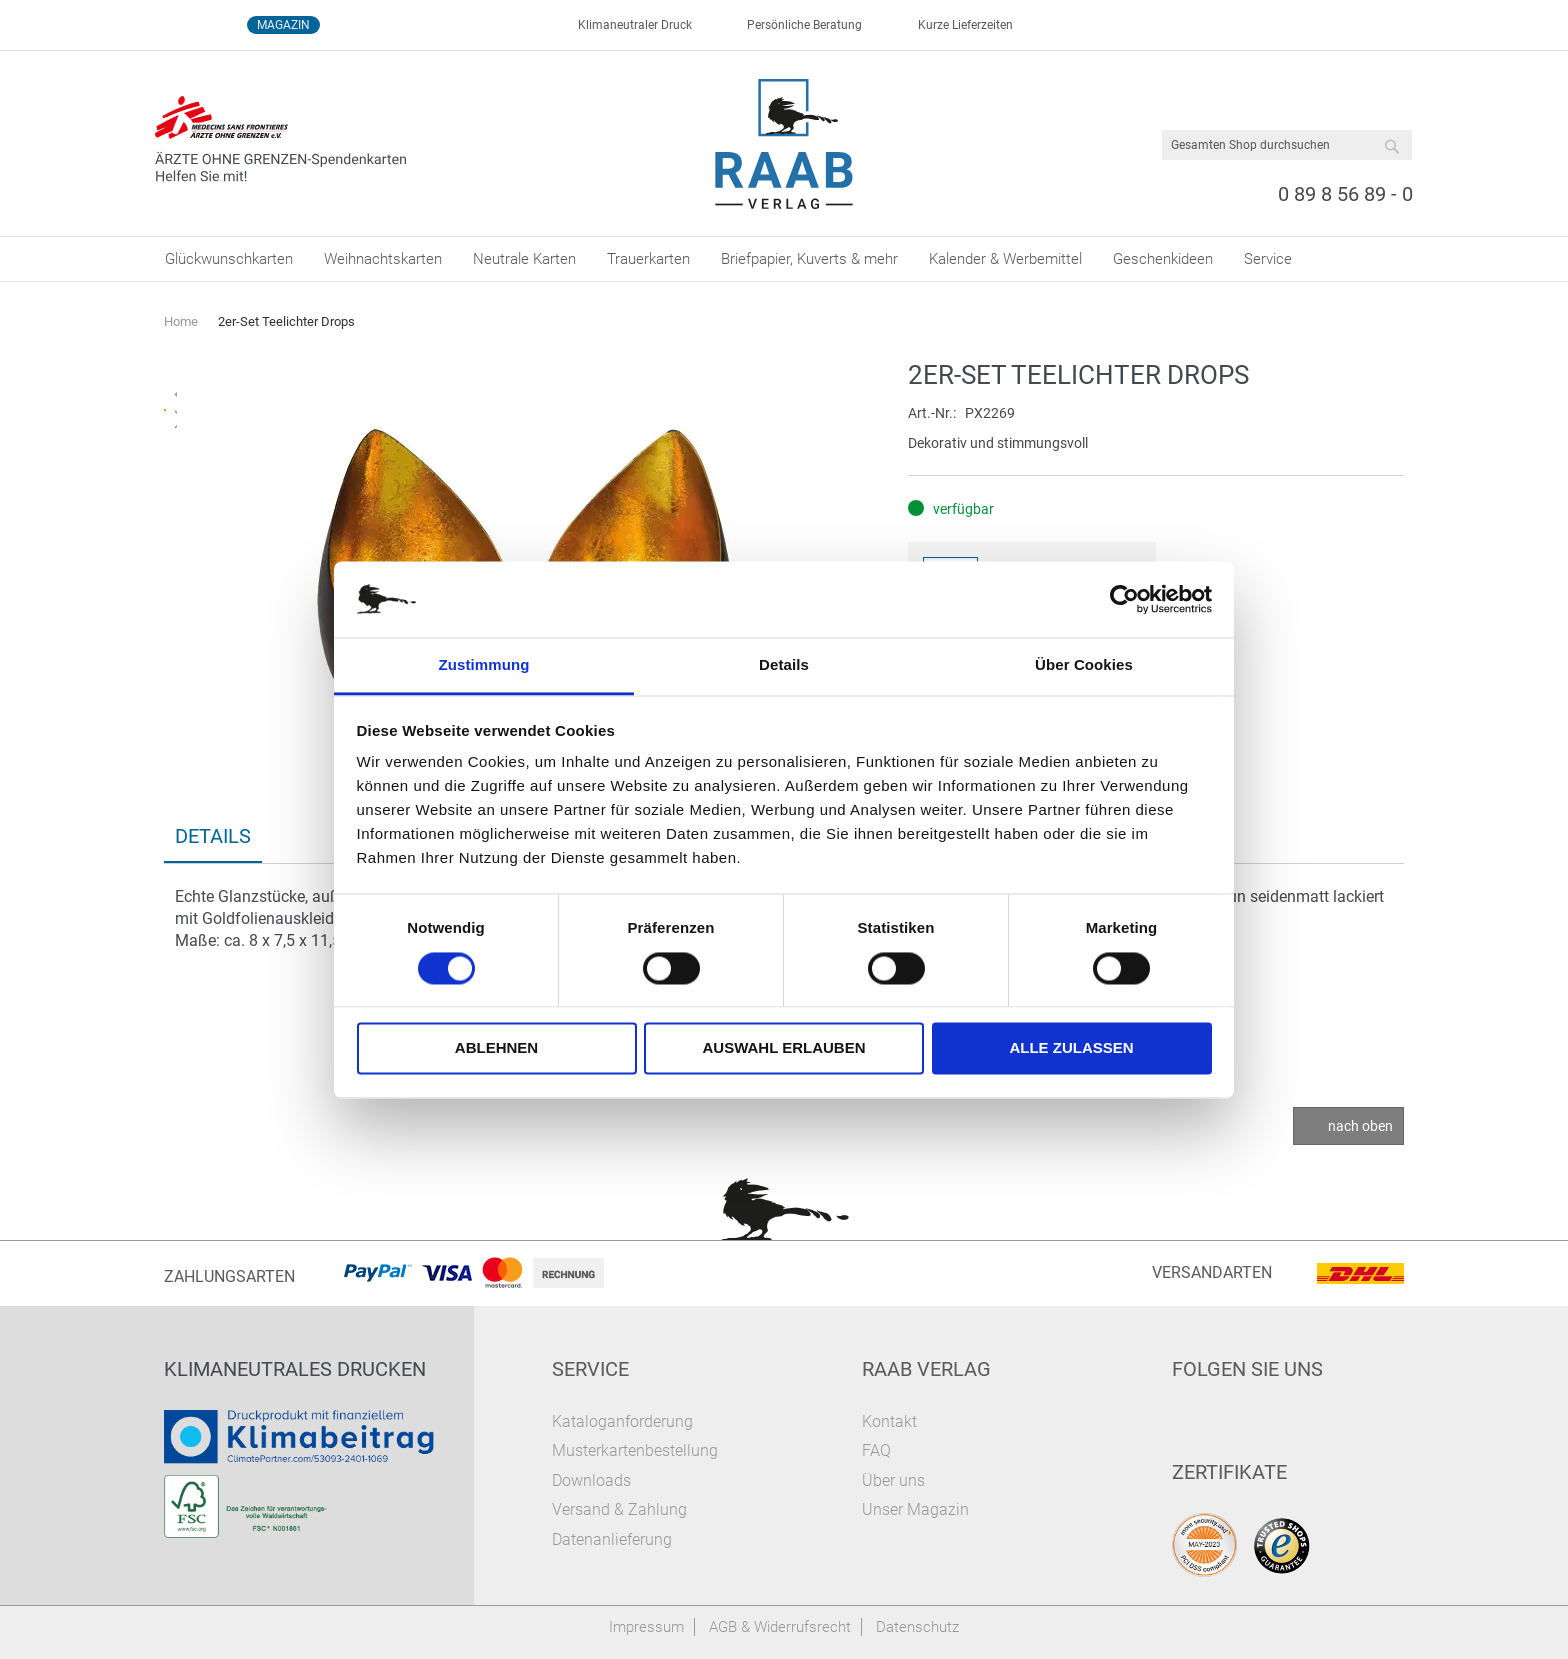 The width and height of the screenshot is (1568, 1659). I want to click on Downloads, so click(591, 1480).